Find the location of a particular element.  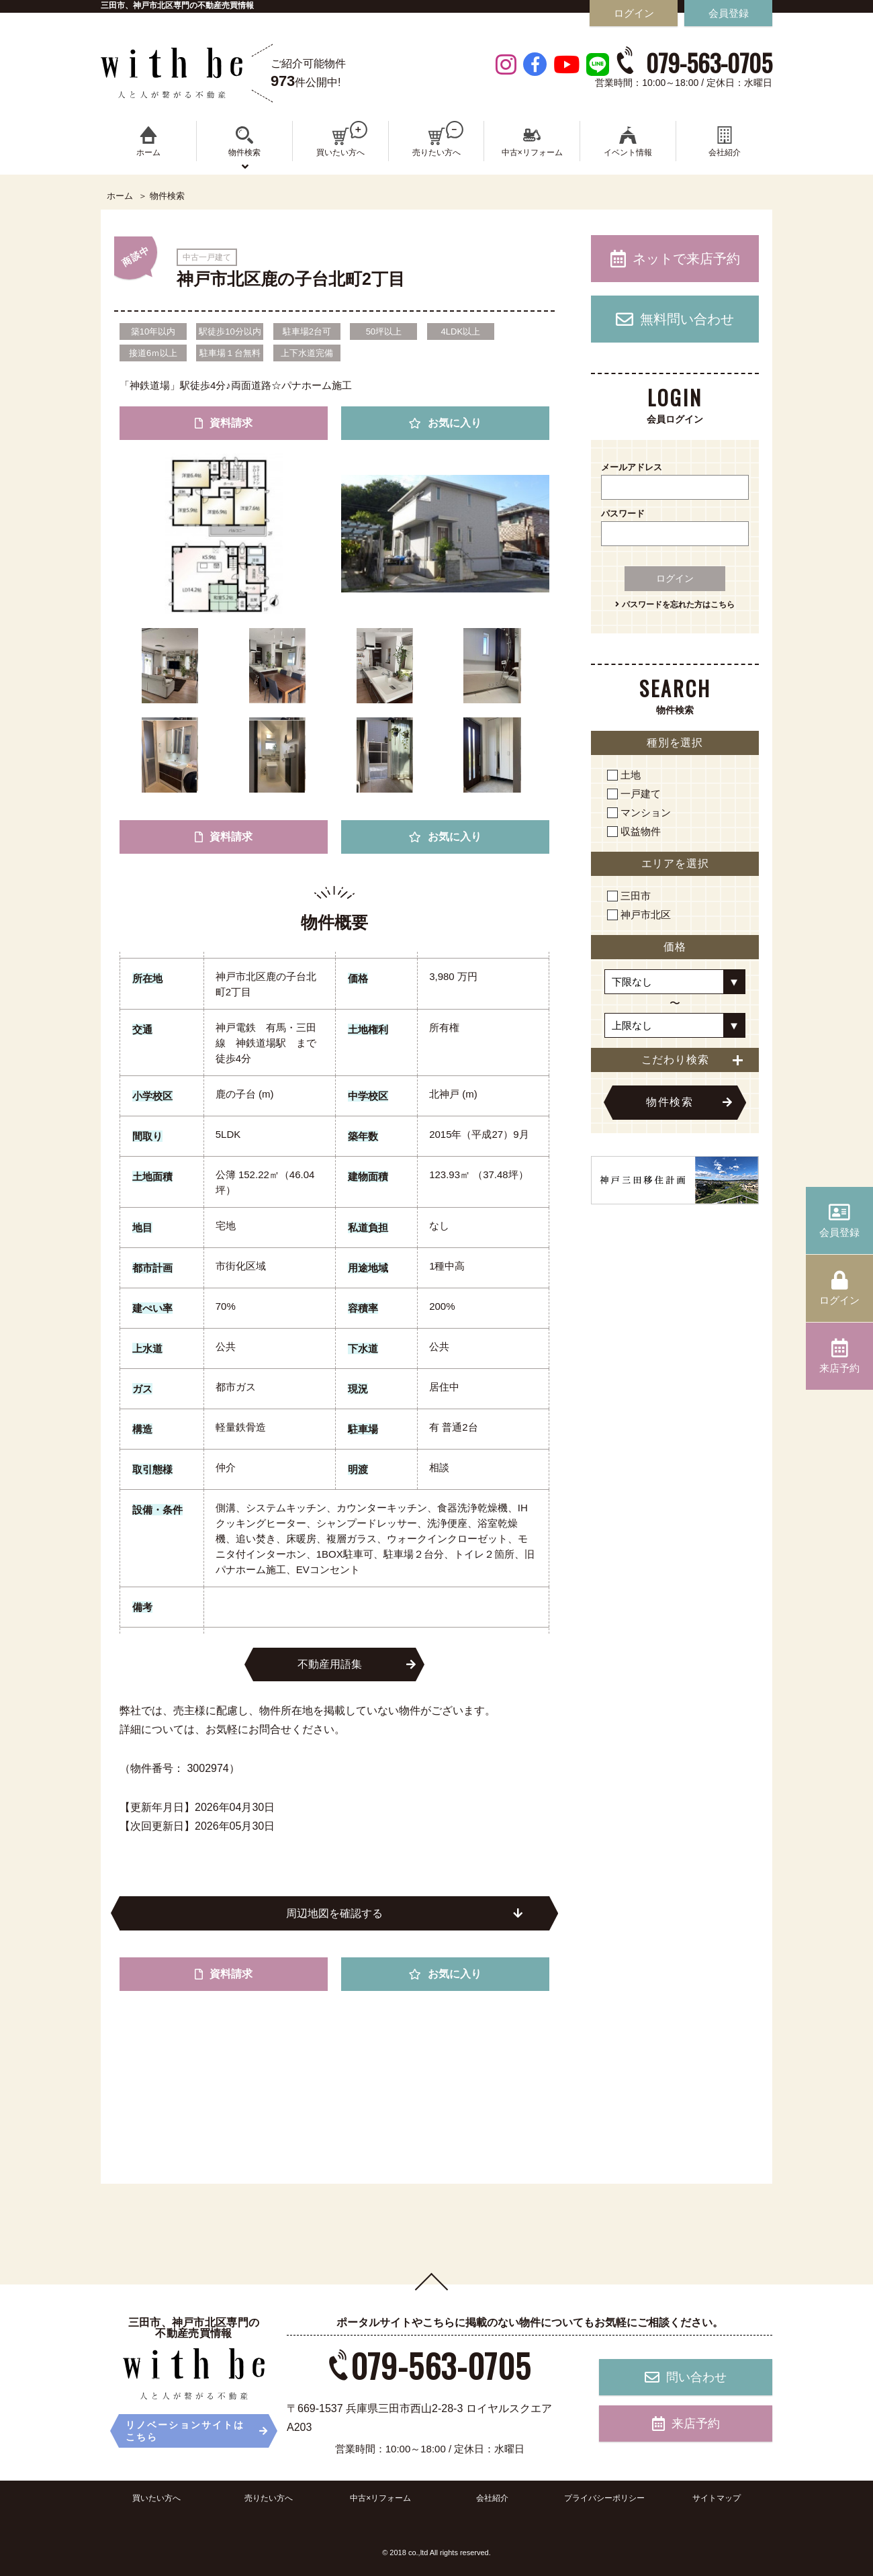

ログイン is located at coordinates (675, 578).